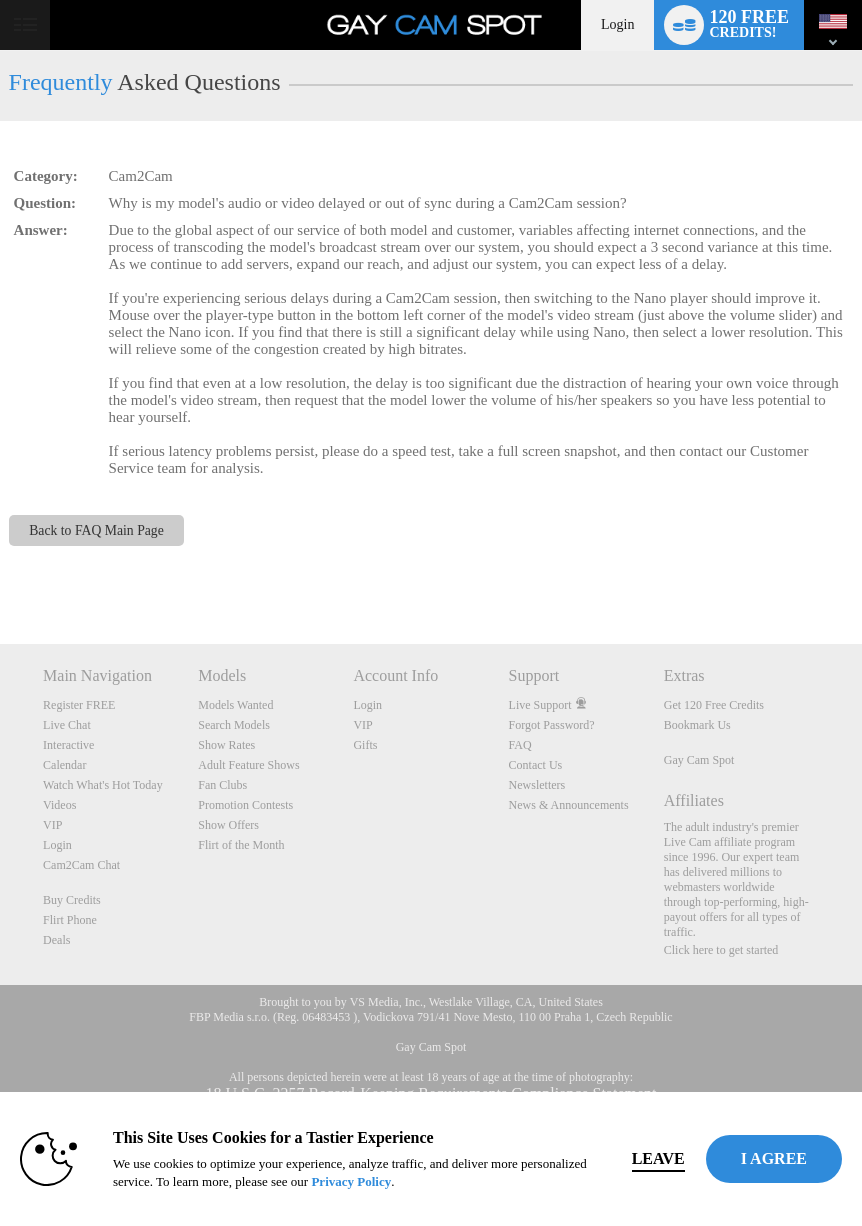 Image resolution: width=862 pixels, height=1226 pixels. I want to click on FAQ, so click(520, 745).